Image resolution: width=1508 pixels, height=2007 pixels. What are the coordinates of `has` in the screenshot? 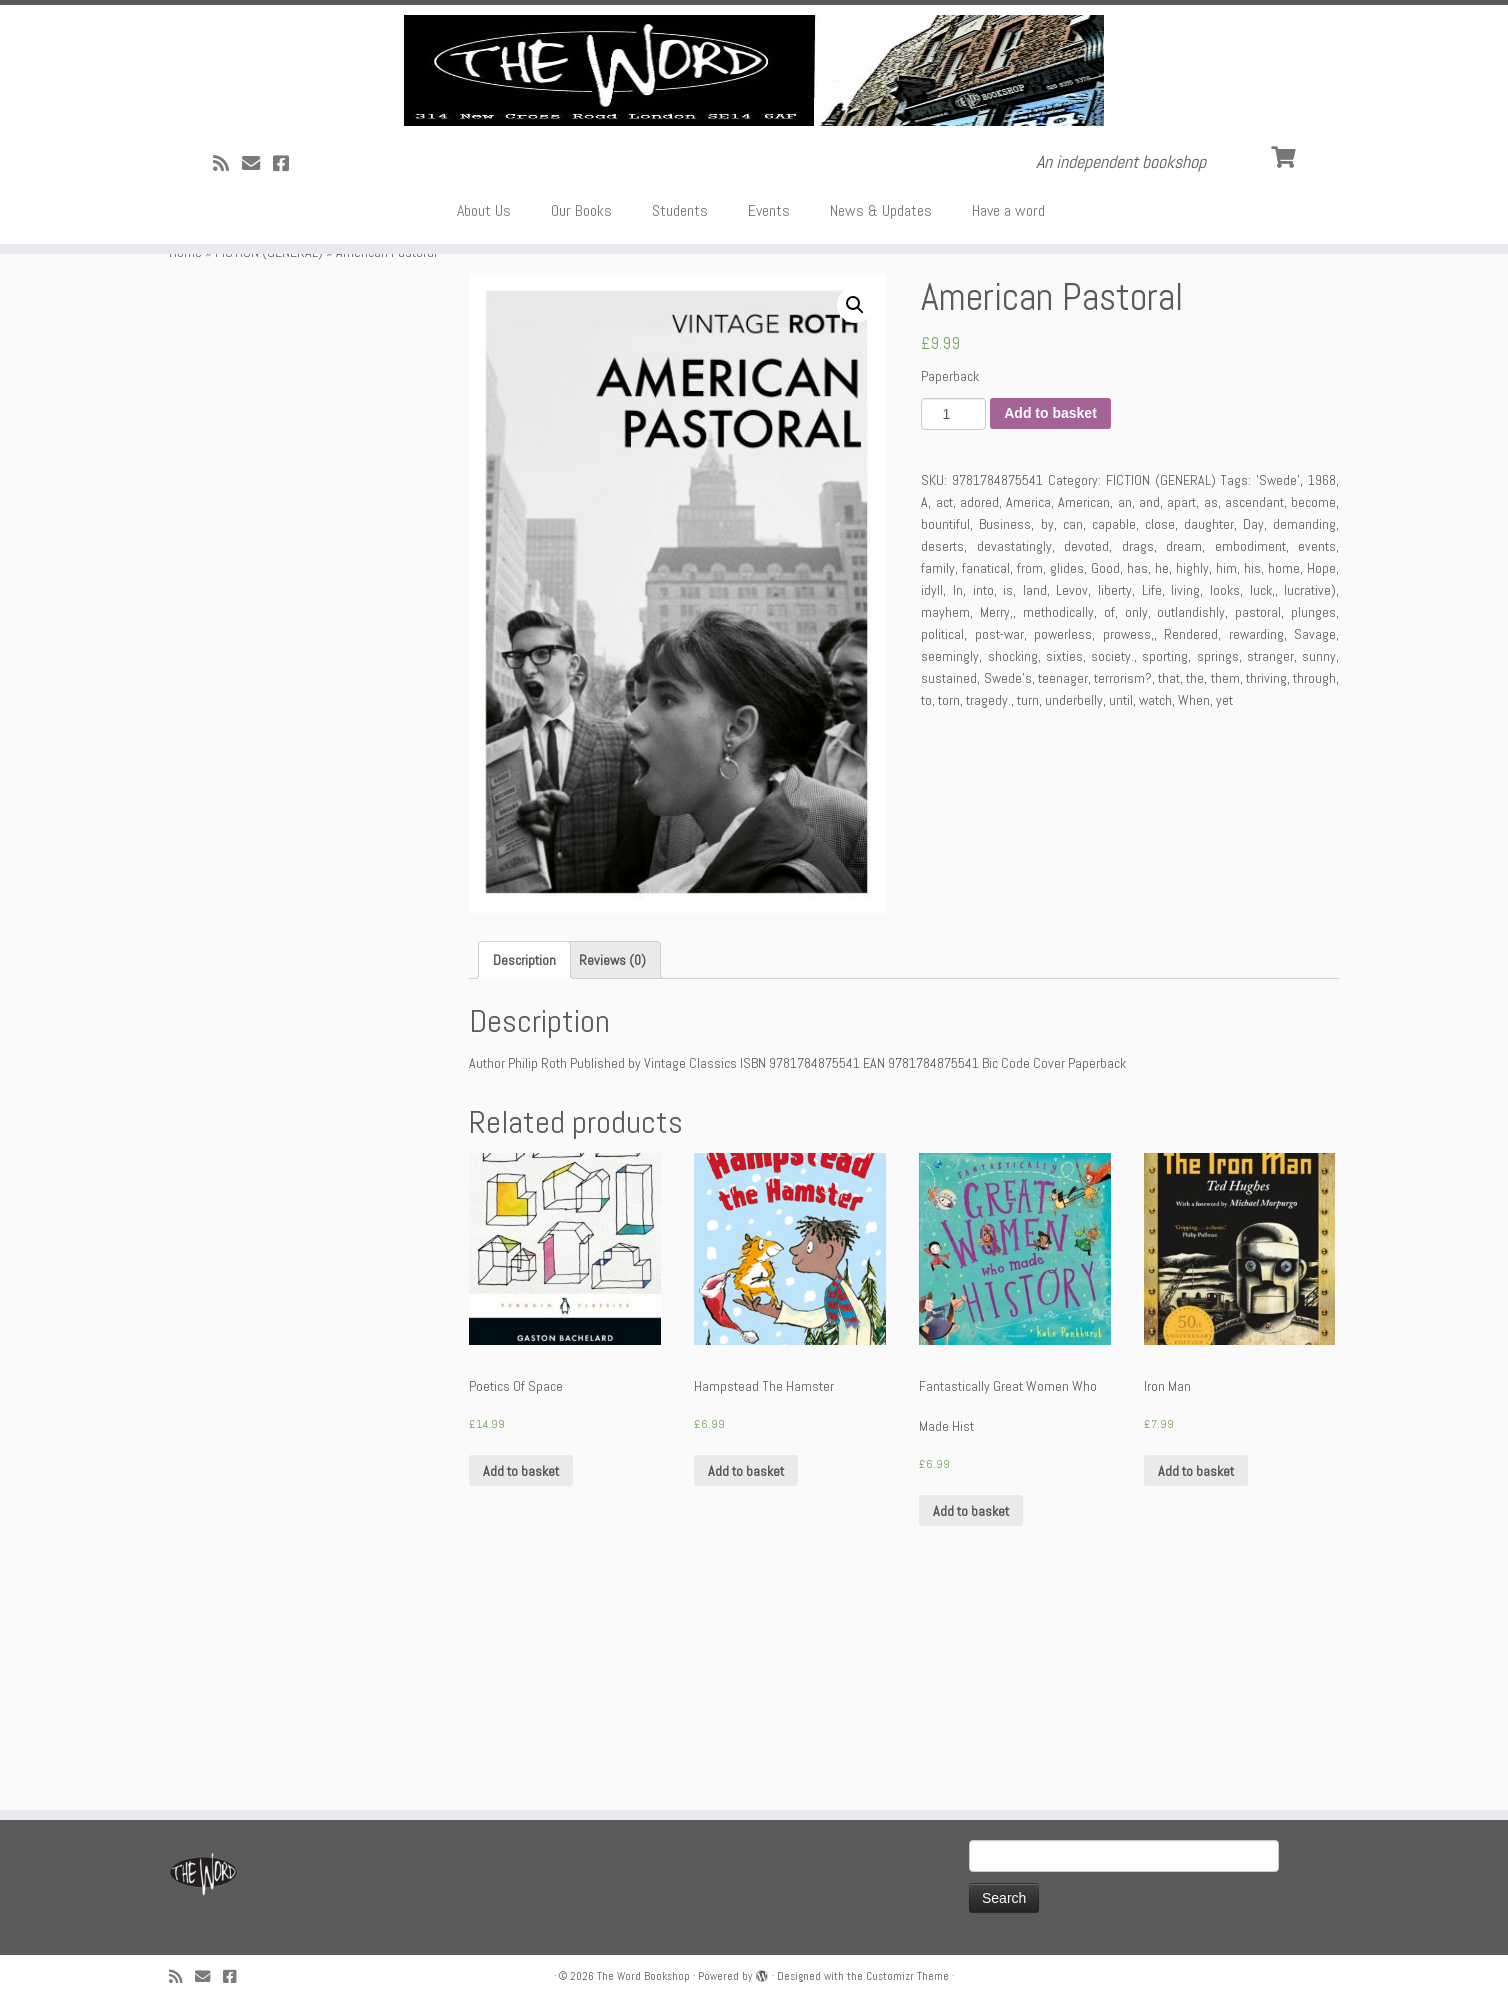 It's located at (1137, 775).